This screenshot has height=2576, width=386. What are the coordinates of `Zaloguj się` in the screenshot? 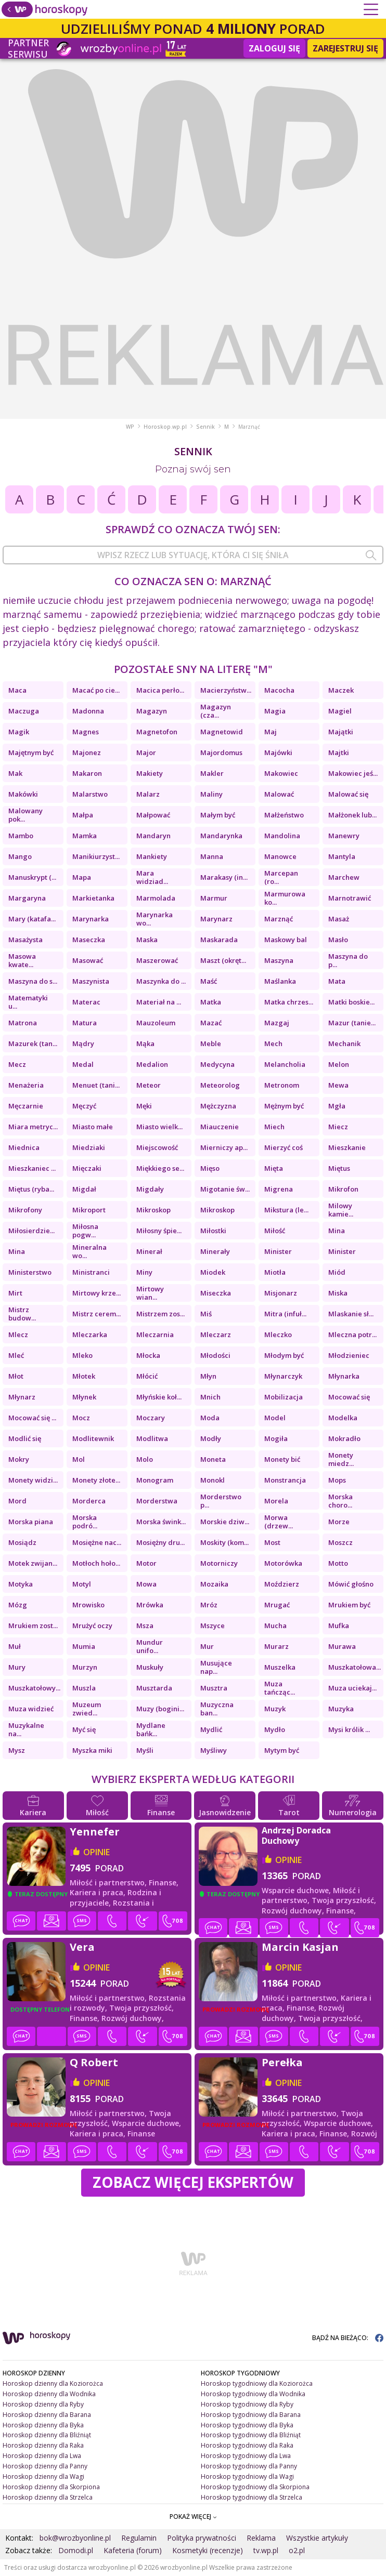 It's located at (274, 48).